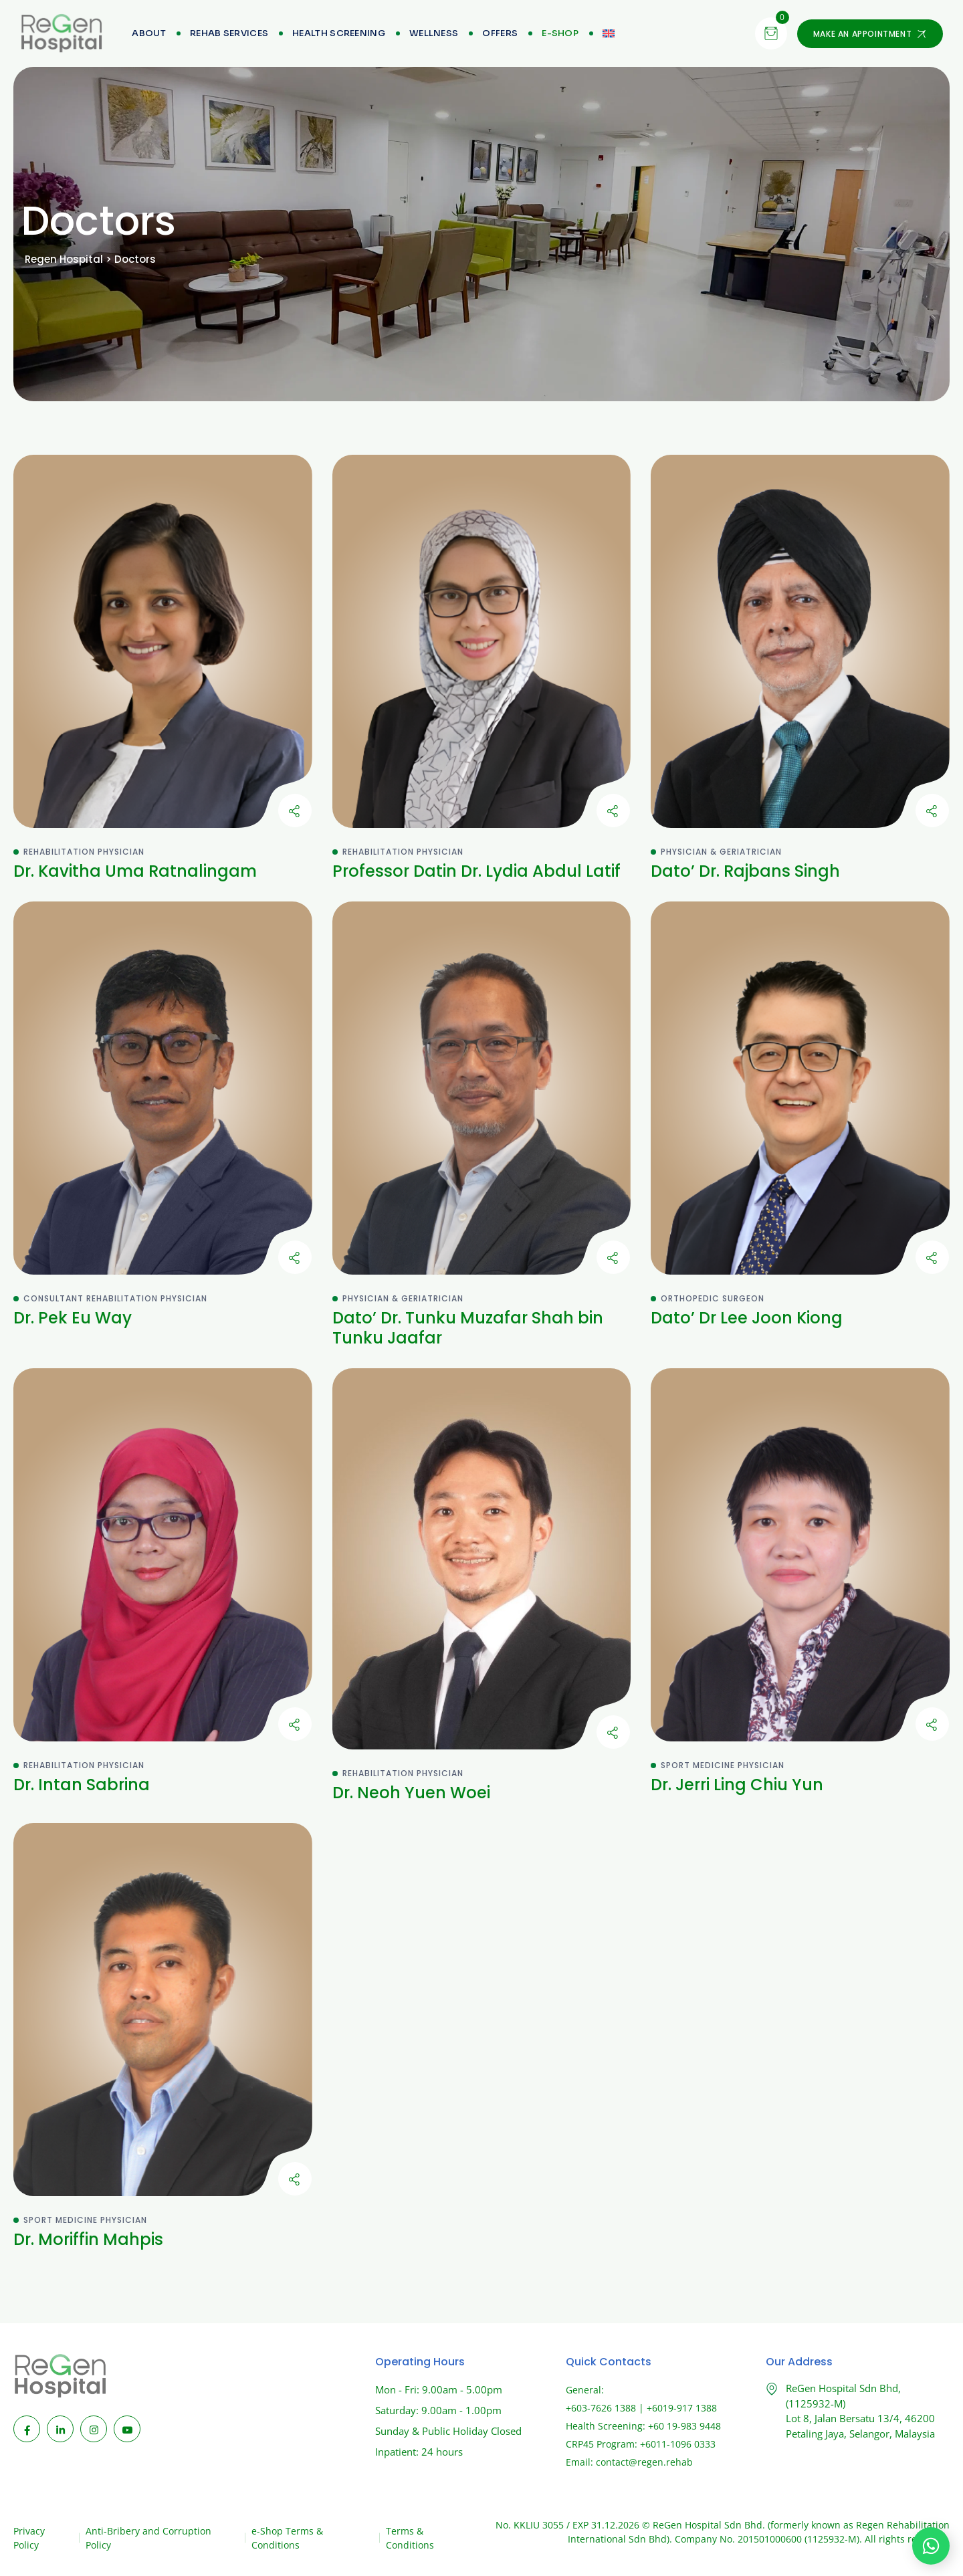 Image resolution: width=963 pixels, height=2576 pixels. What do you see at coordinates (135, 871) in the screenshot?
I see `Dr. Kavitha Uma Ratnalingam` at bounding box center [135, 871].